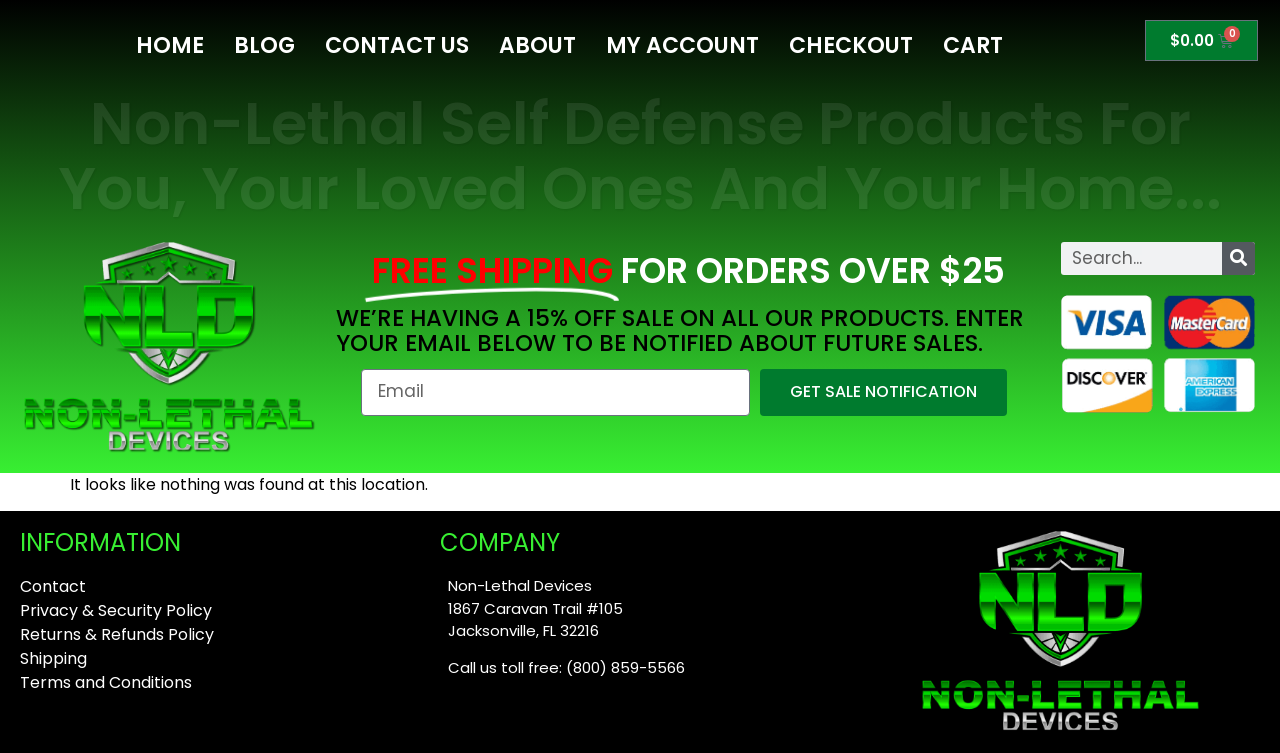 This screenshot has height=753, width=1280. I want to click on About, so click(537, 45).